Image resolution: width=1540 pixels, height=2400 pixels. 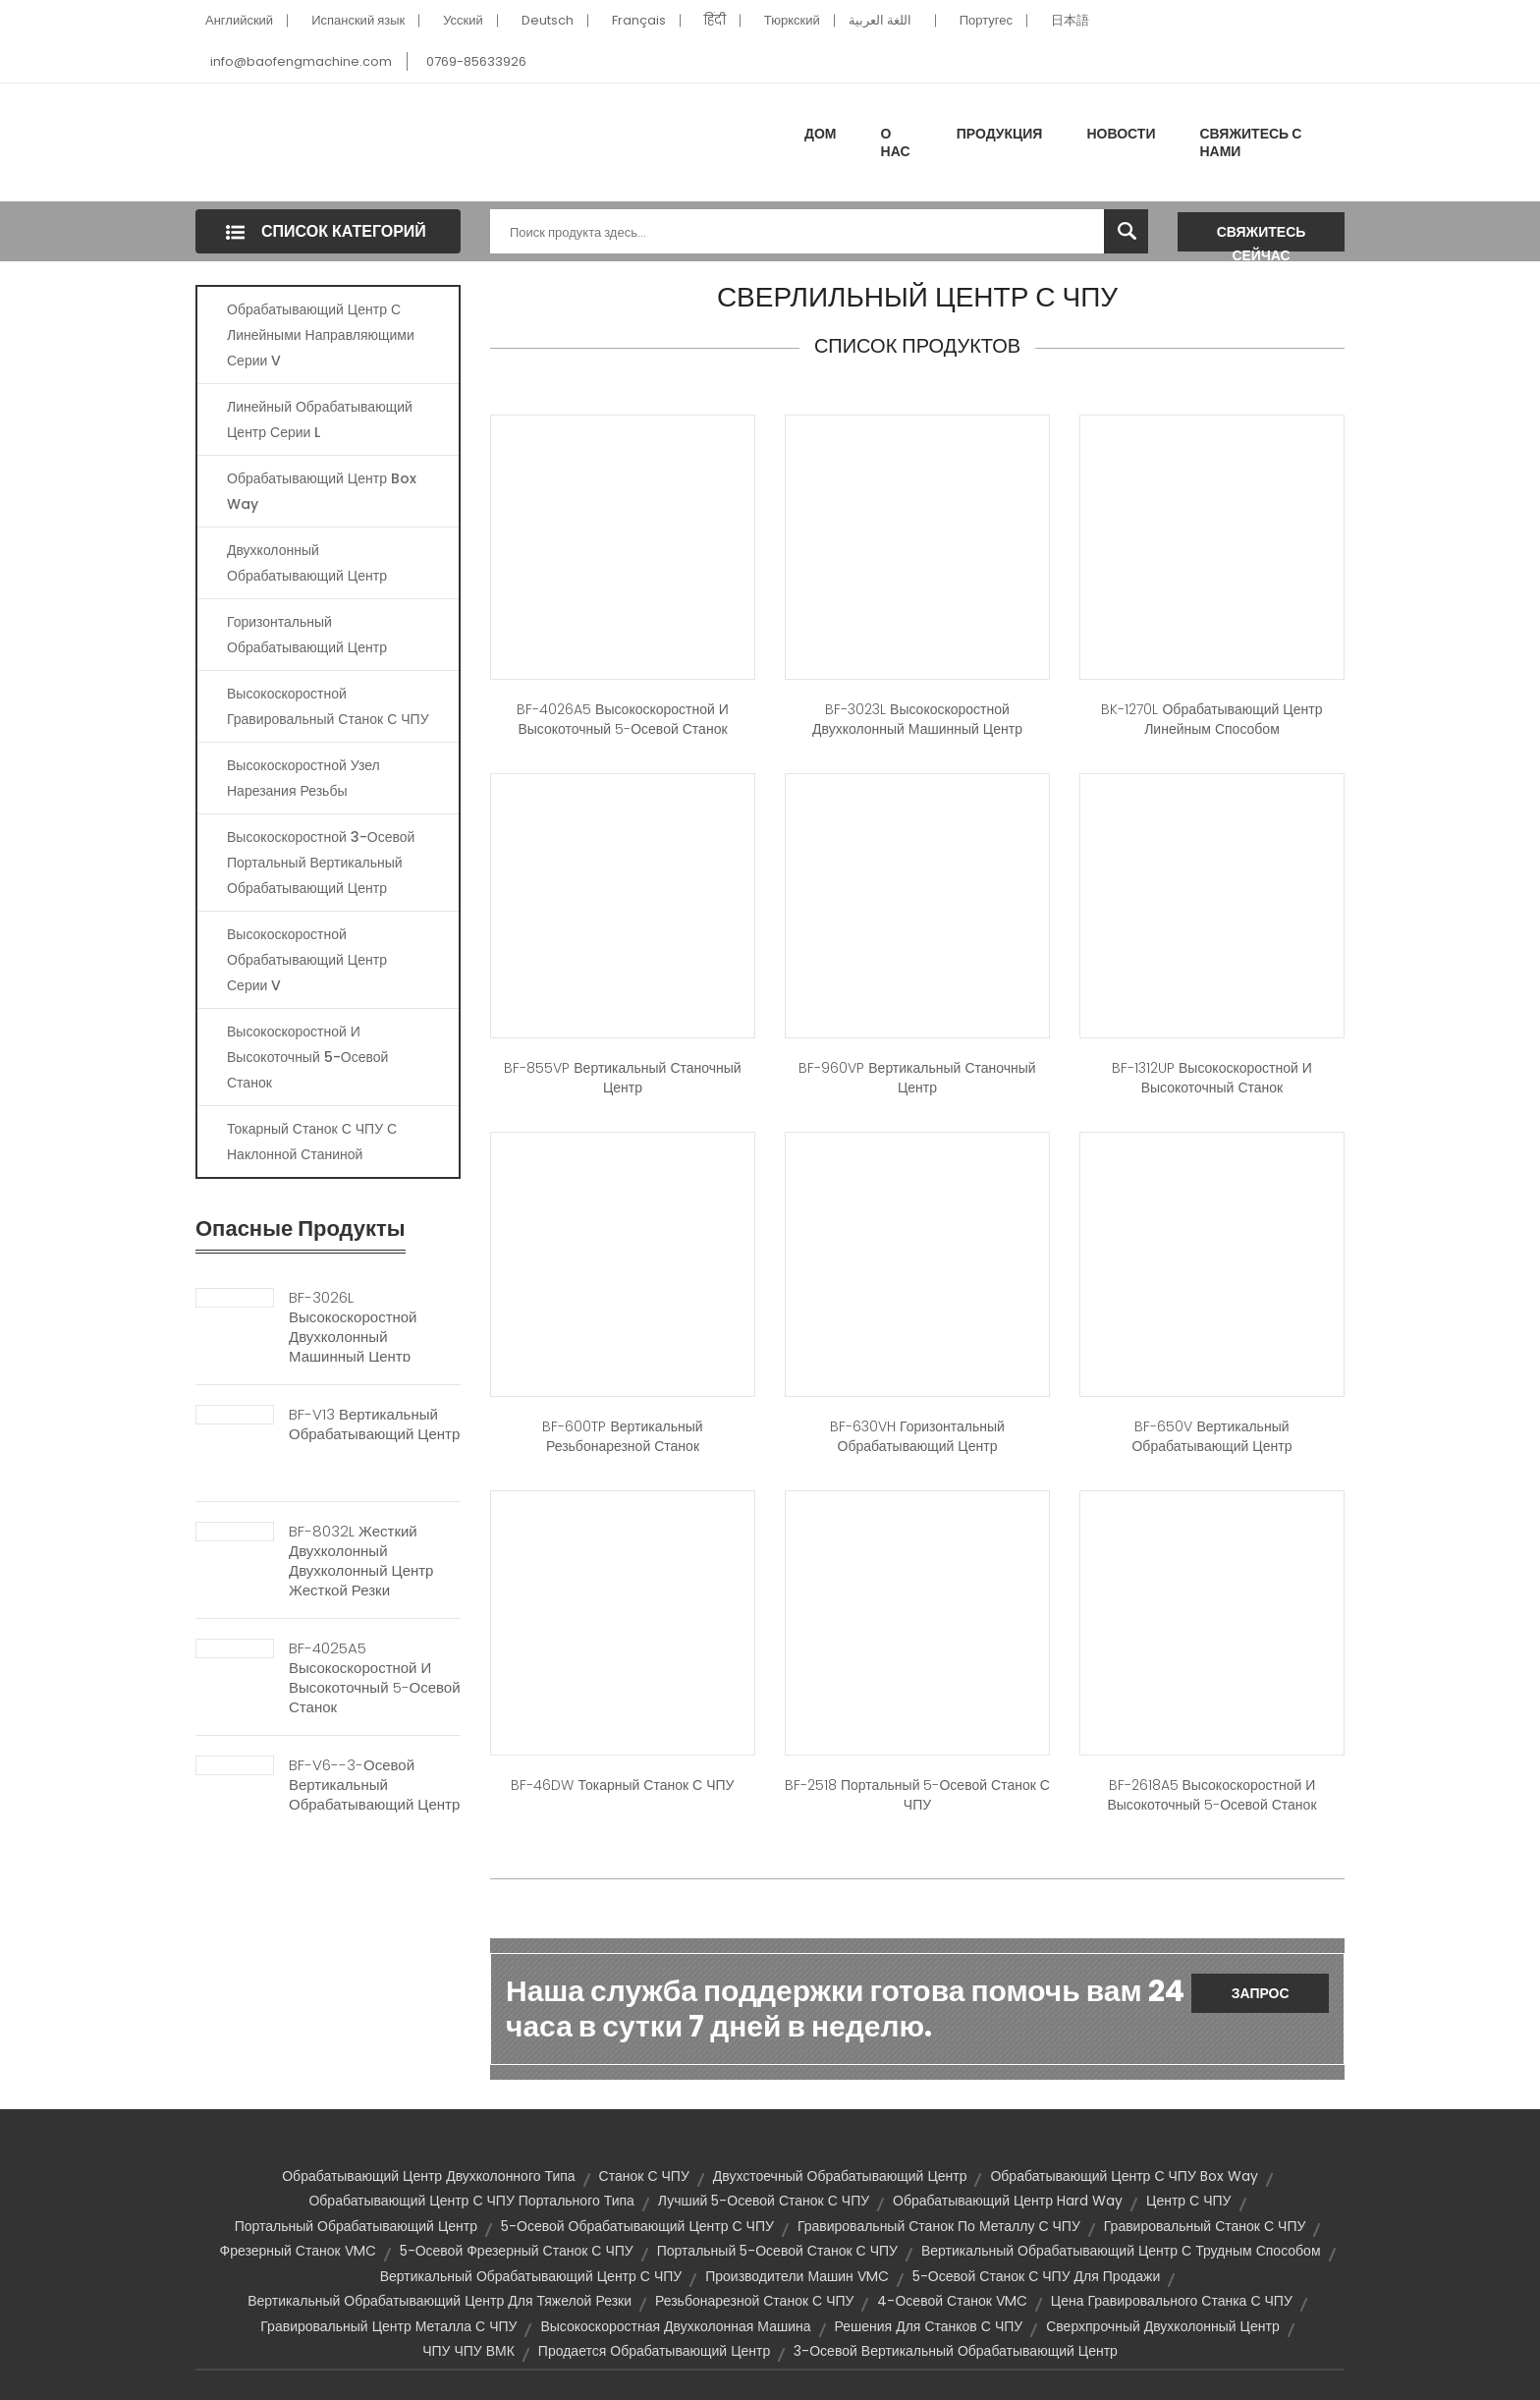 I want to click on Горизонтальный обрабатывающий центр, so click(x=307, y=634).